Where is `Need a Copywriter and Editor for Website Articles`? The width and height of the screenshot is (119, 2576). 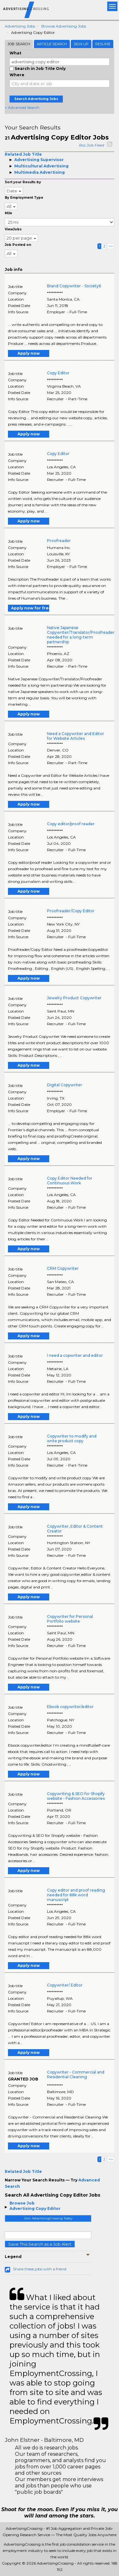 Need a Copywriter and Editor for Website Articles is located at coordinates (75, 736).